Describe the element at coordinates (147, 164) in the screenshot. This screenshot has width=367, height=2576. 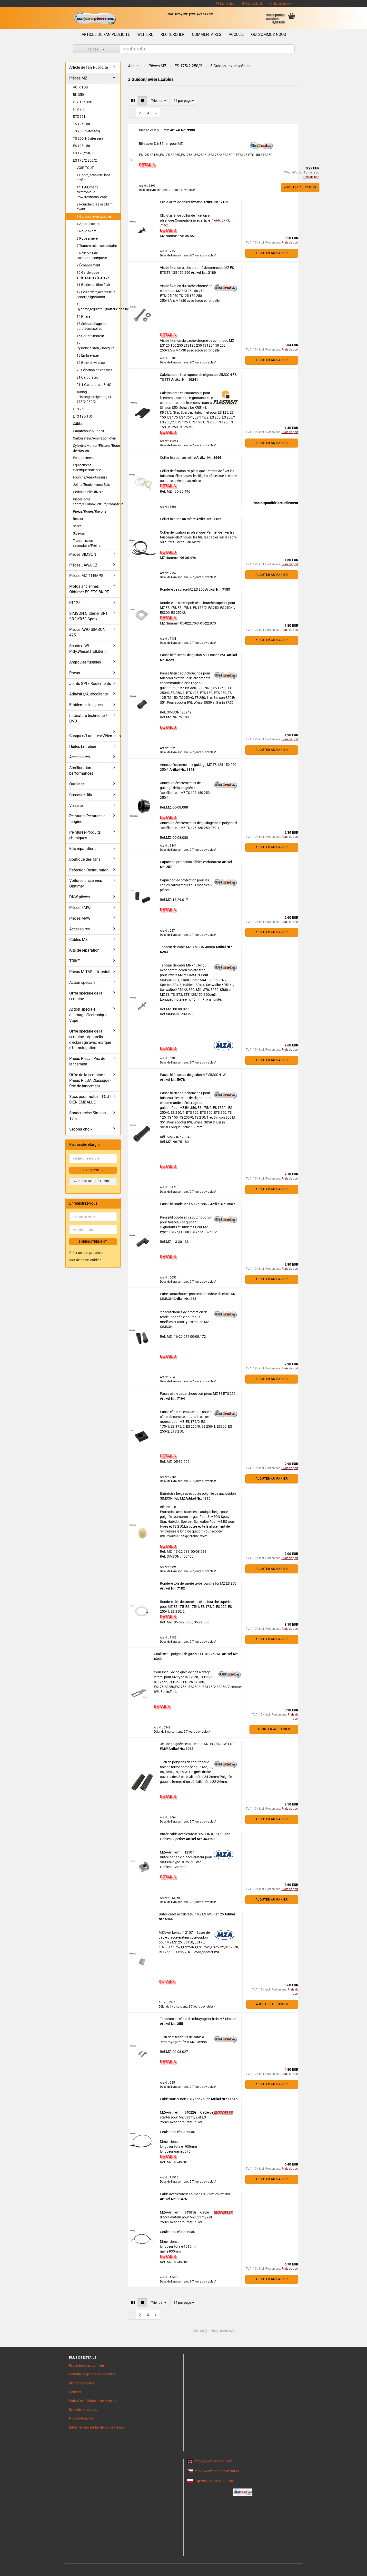
I see `DETAILS` at that location.